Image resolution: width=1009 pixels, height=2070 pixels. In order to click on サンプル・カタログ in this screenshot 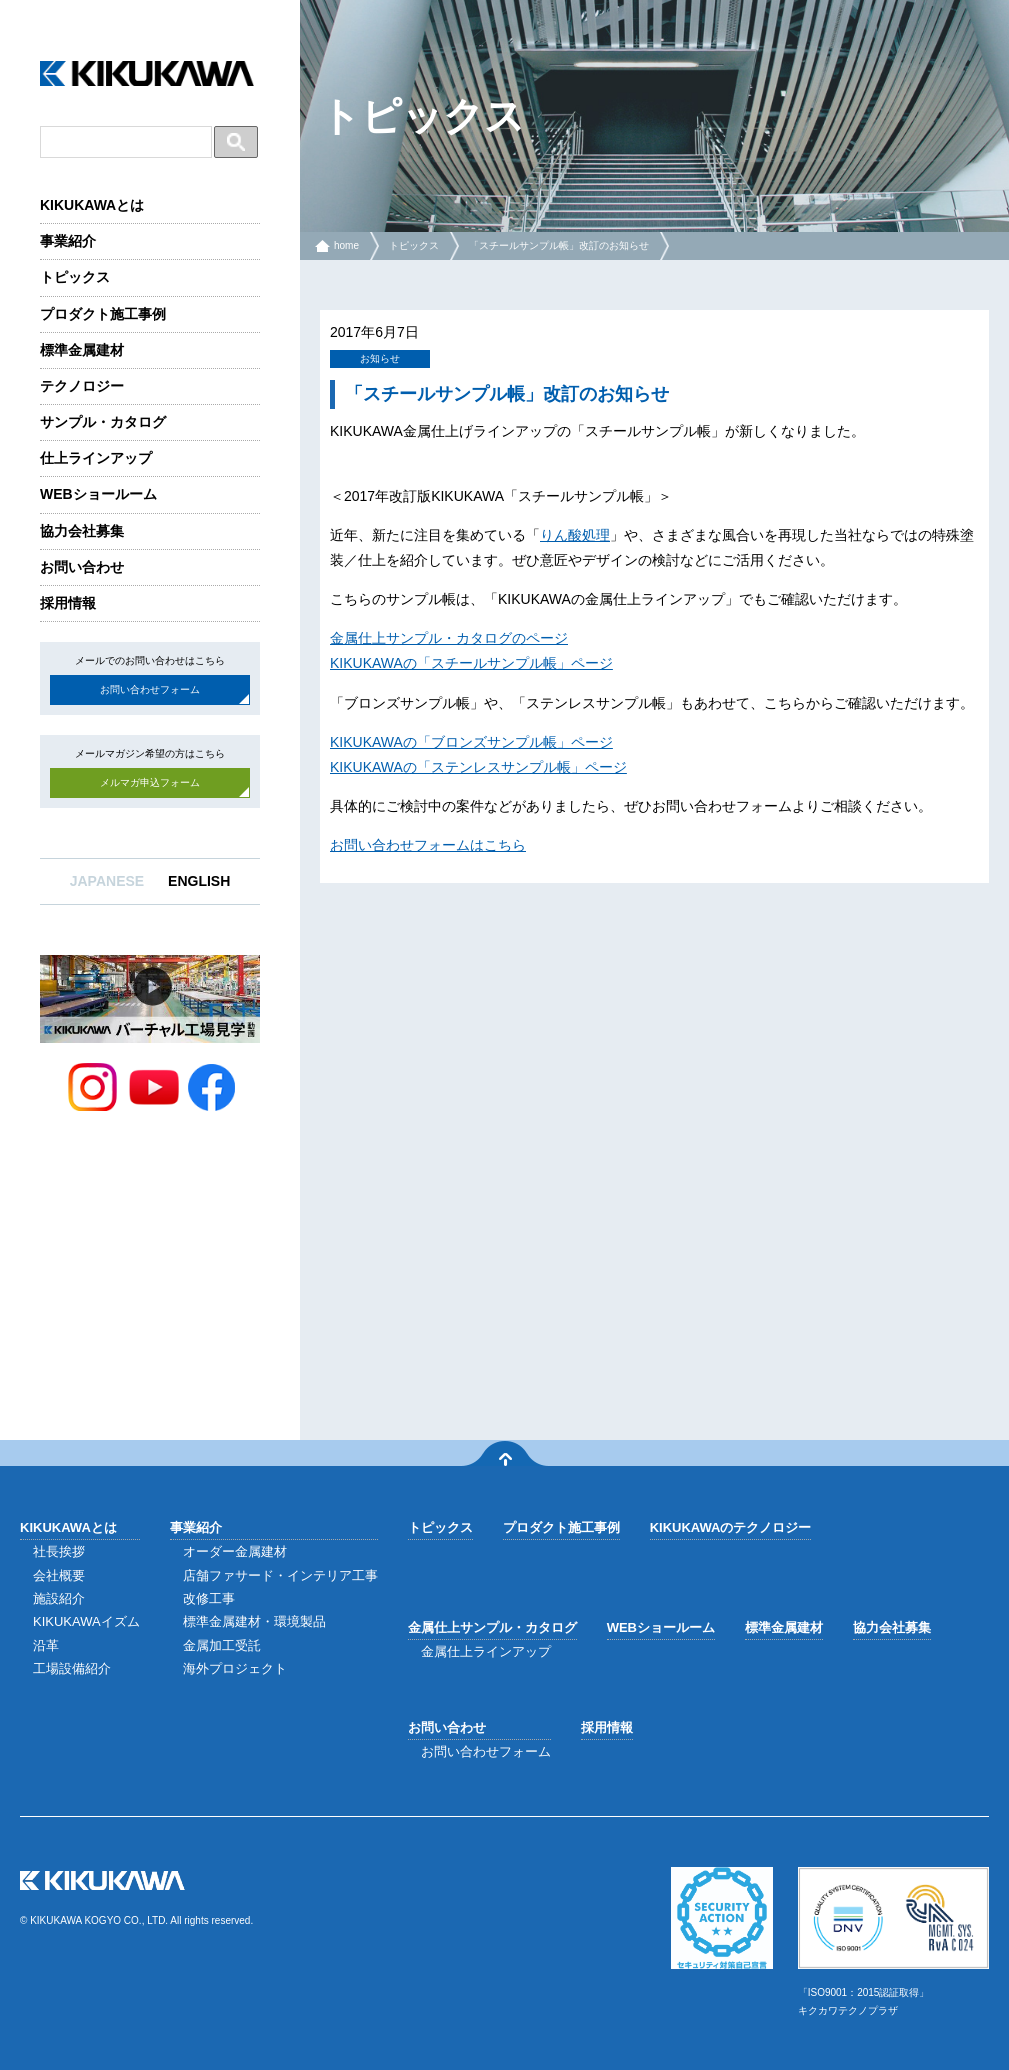, I will do `click(103, 422)`.